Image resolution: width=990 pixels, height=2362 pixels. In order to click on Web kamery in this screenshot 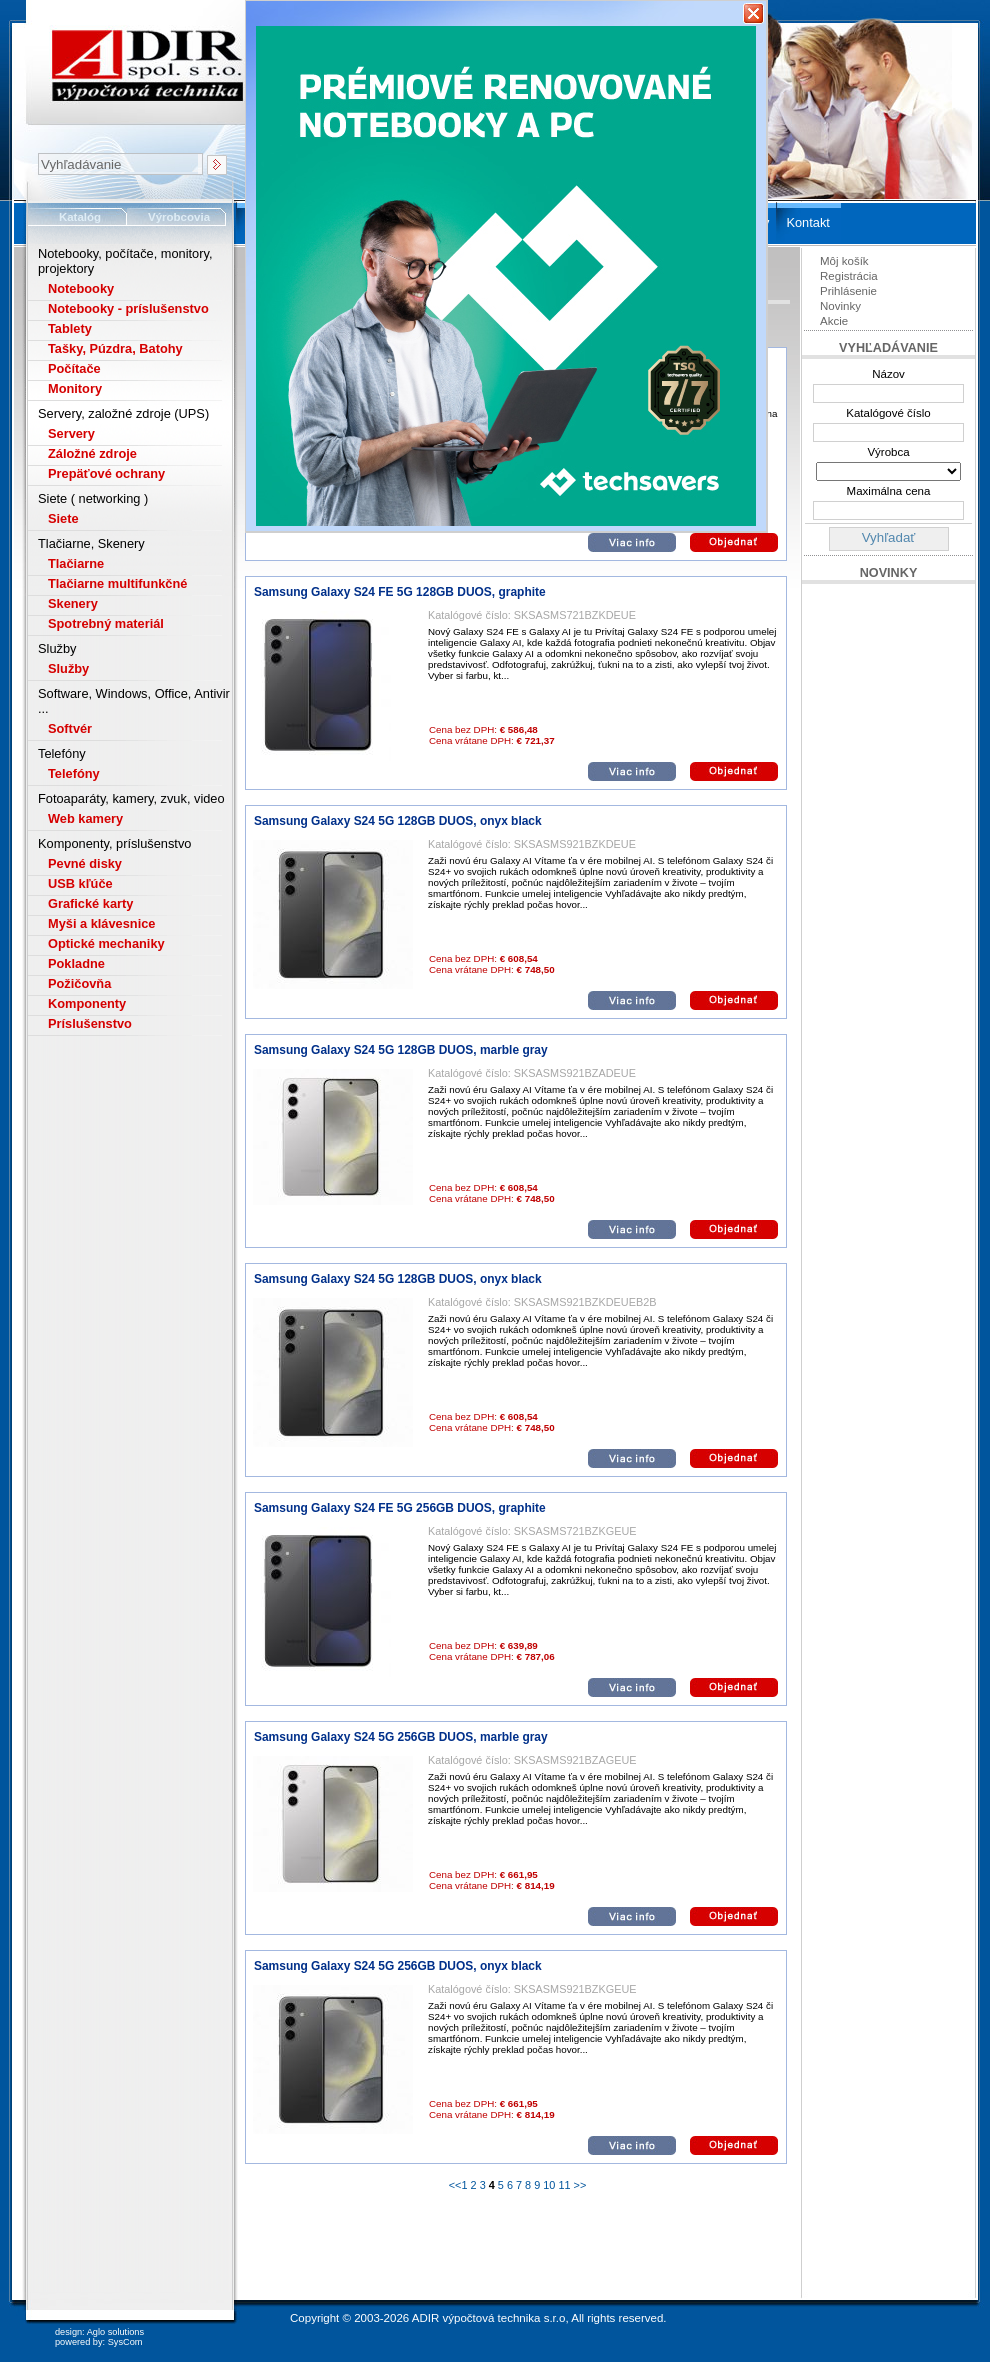, I will do `click(85, 818)`.